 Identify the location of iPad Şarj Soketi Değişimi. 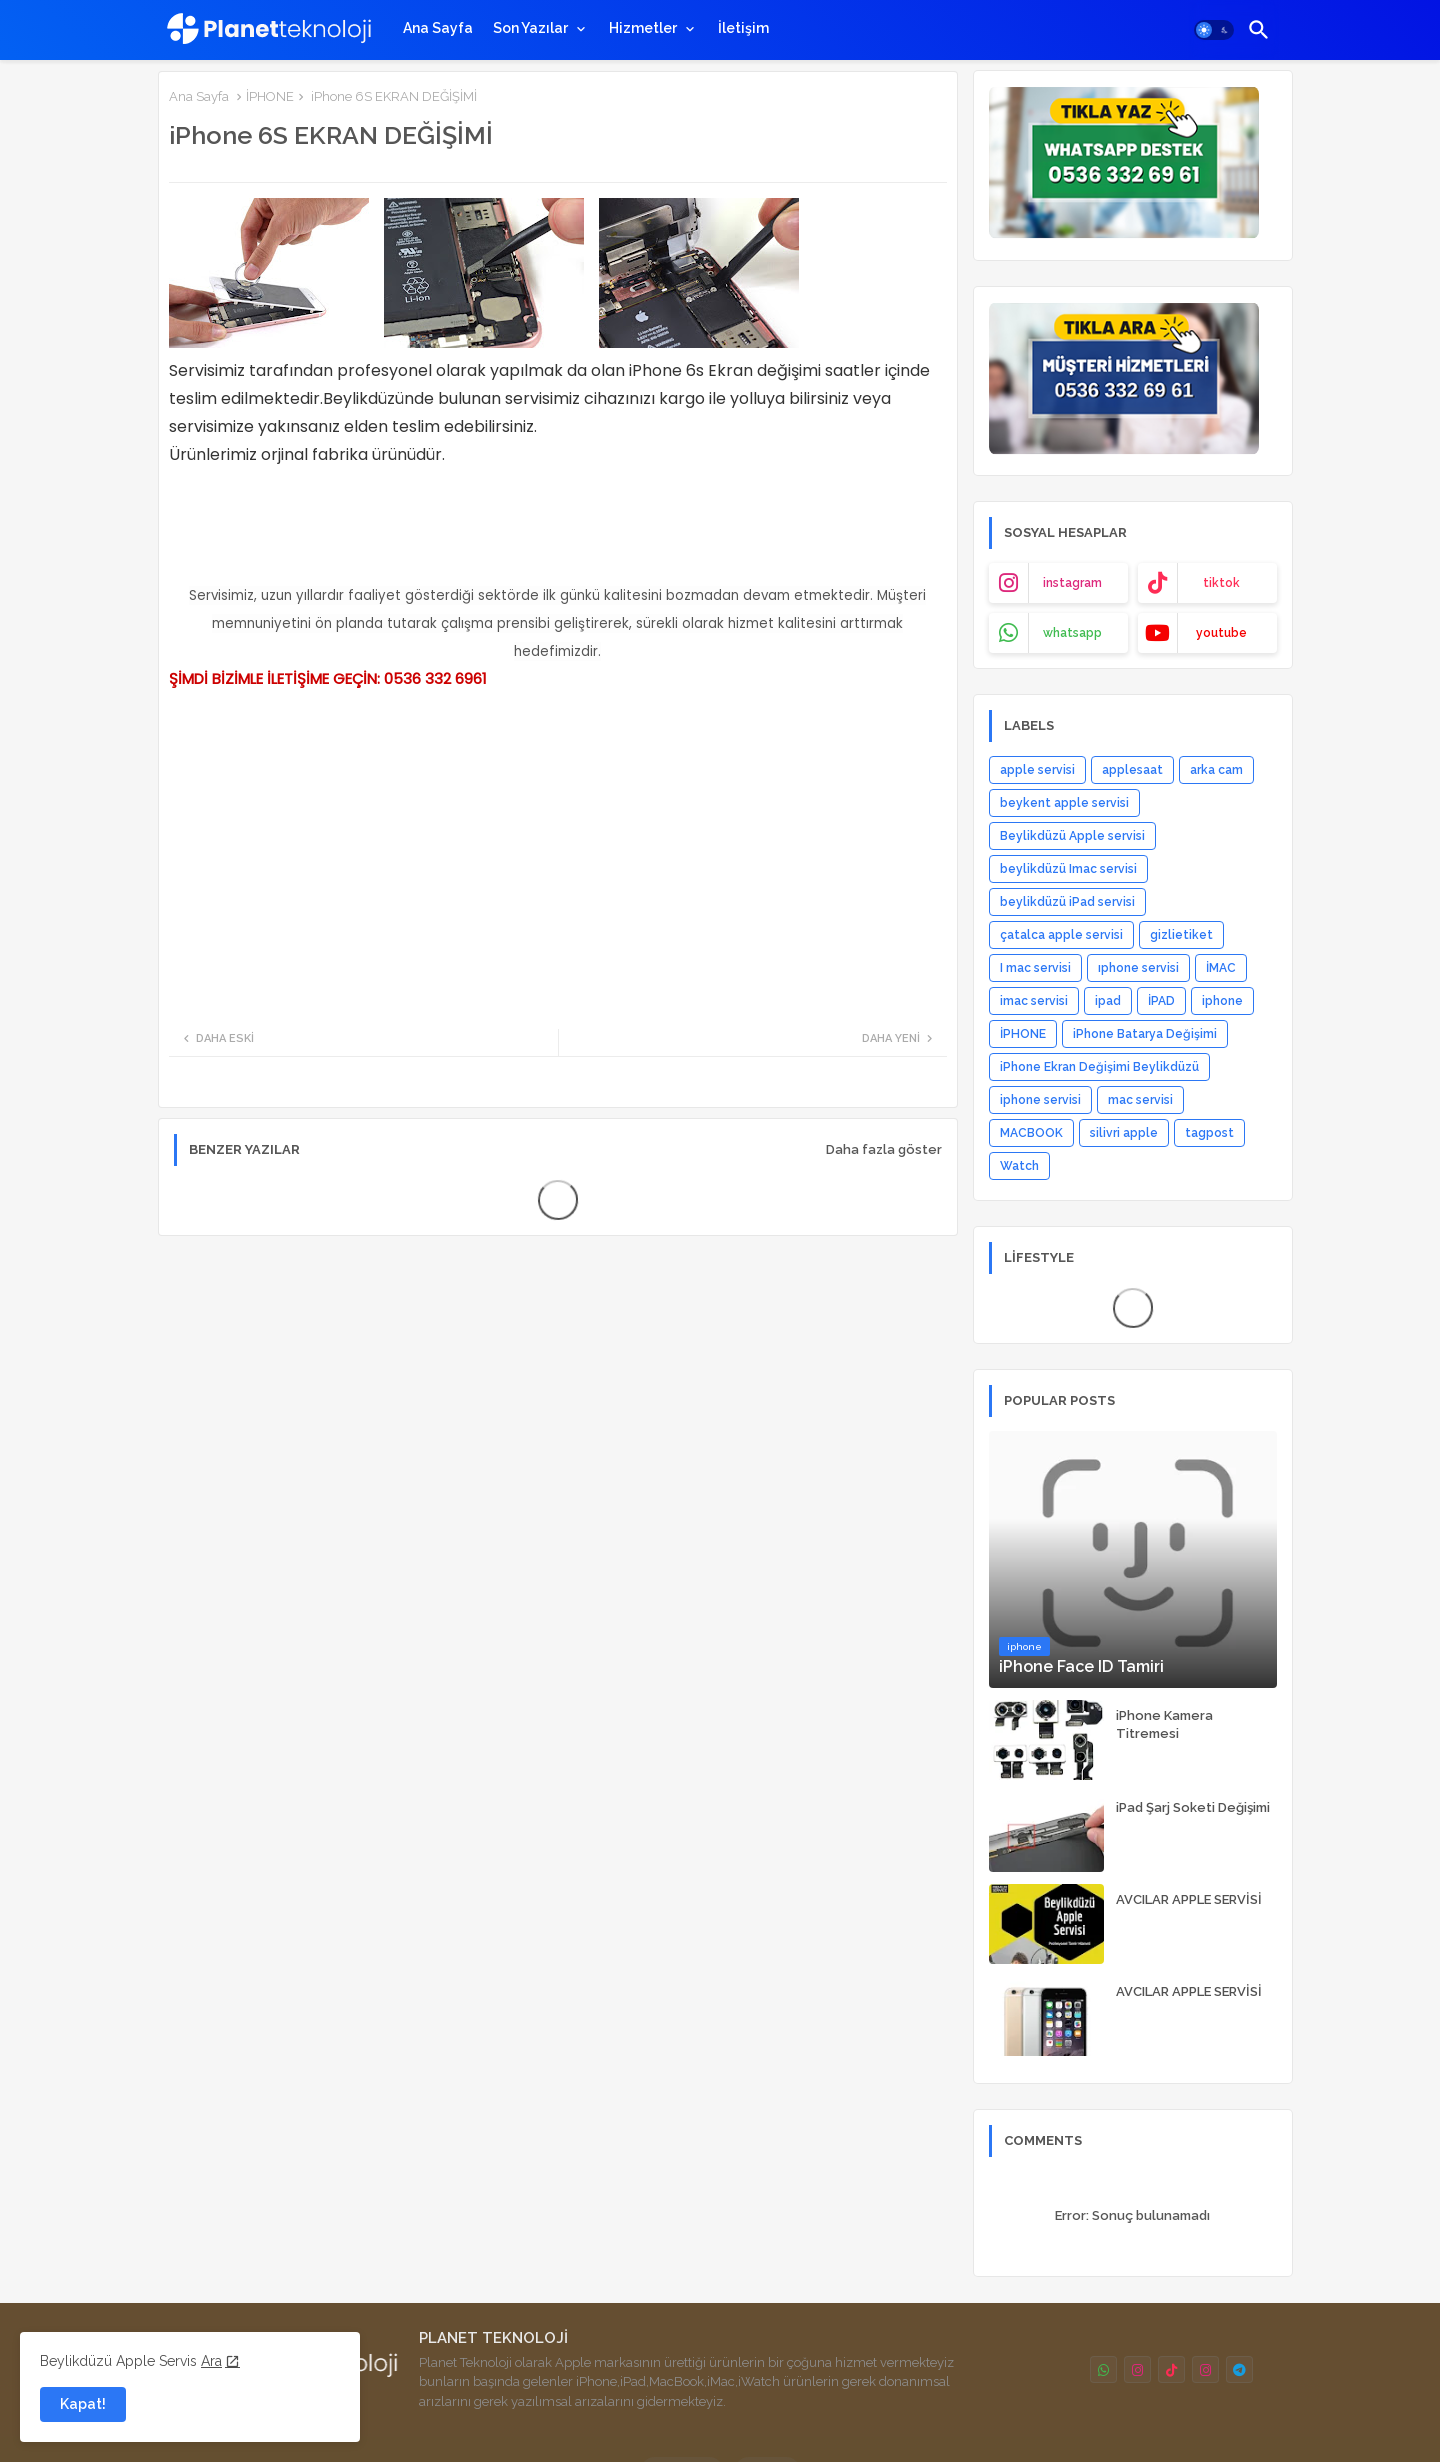
(1193, 1807).